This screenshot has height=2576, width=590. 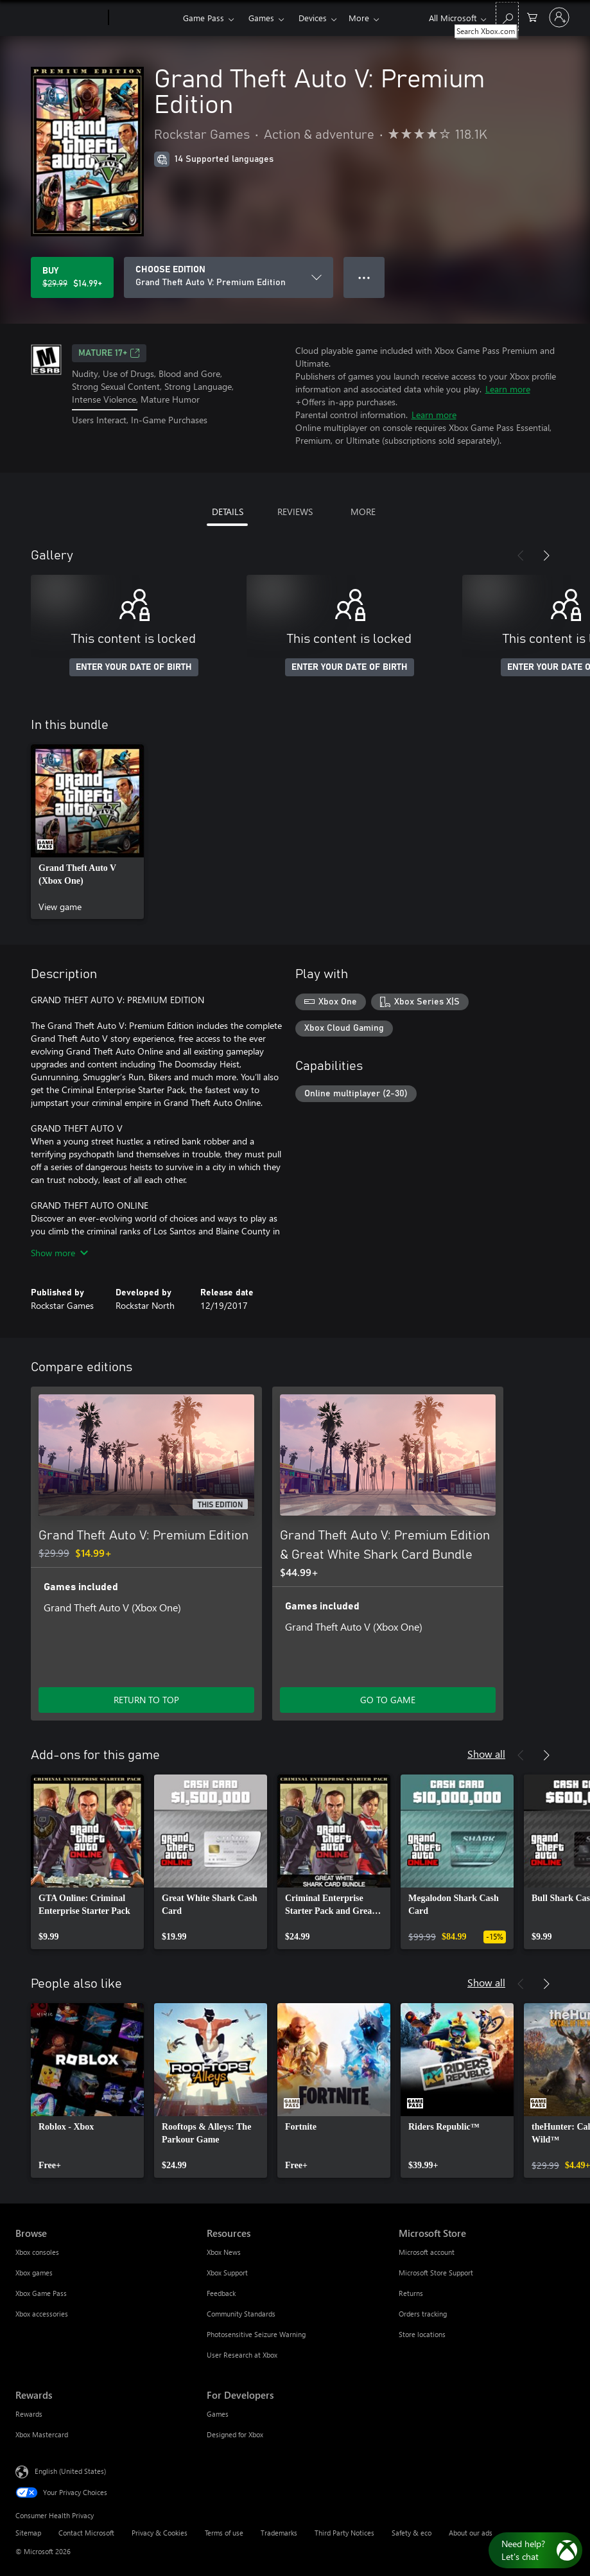 What do you see at coordinates (28, 2414) in the screenshot?
I see `Rewards [Rewards Rewards]` at bounding box center [28, 2414].